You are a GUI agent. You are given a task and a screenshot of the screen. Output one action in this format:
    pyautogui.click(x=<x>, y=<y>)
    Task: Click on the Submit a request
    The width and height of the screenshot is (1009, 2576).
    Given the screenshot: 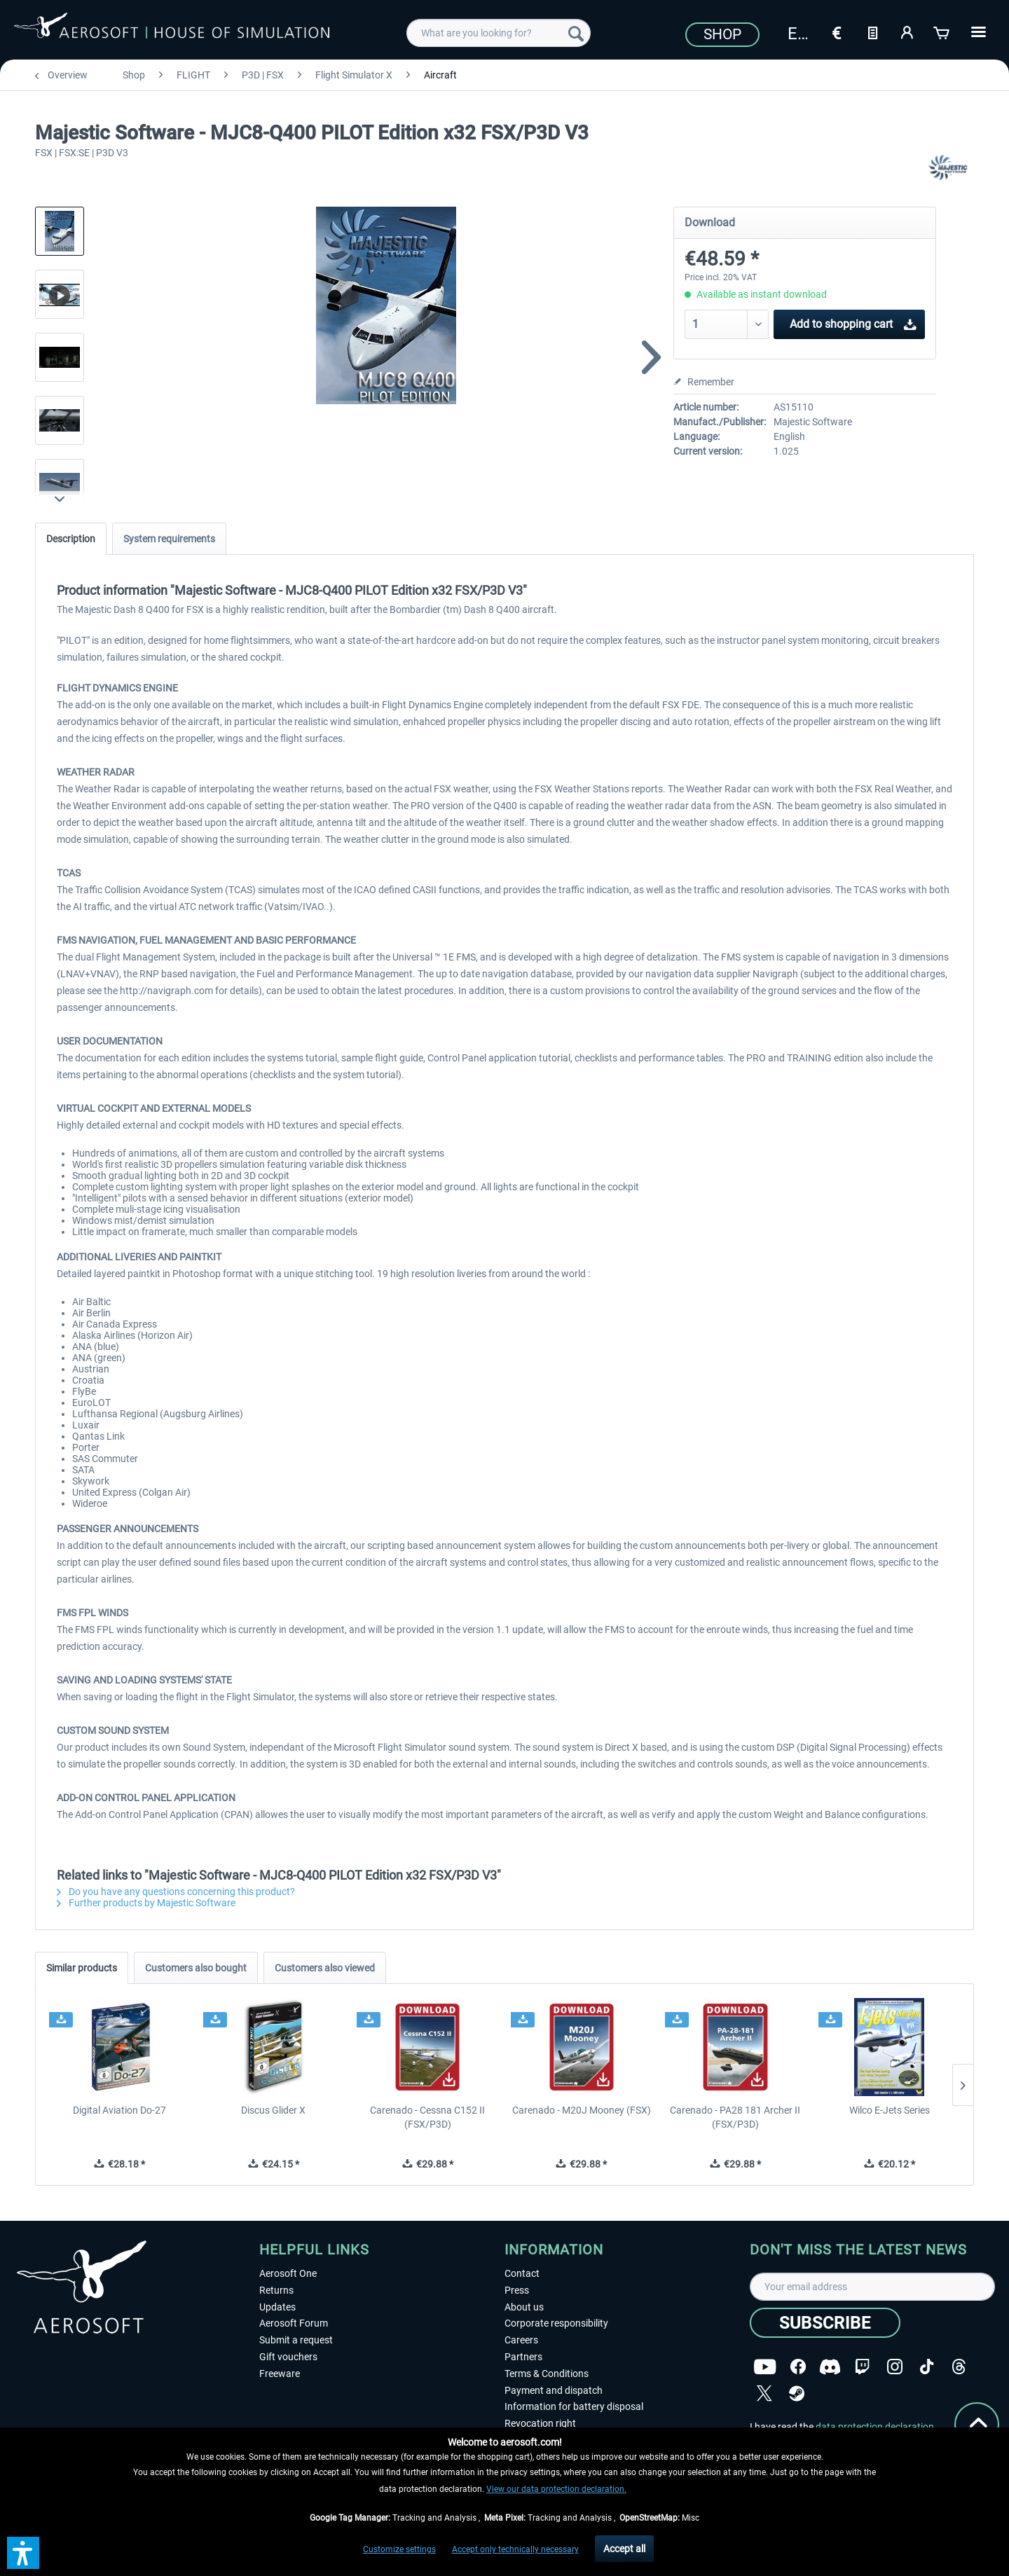 What is the action you would take?
    pyautogui.click(x=296, y=2340)
    